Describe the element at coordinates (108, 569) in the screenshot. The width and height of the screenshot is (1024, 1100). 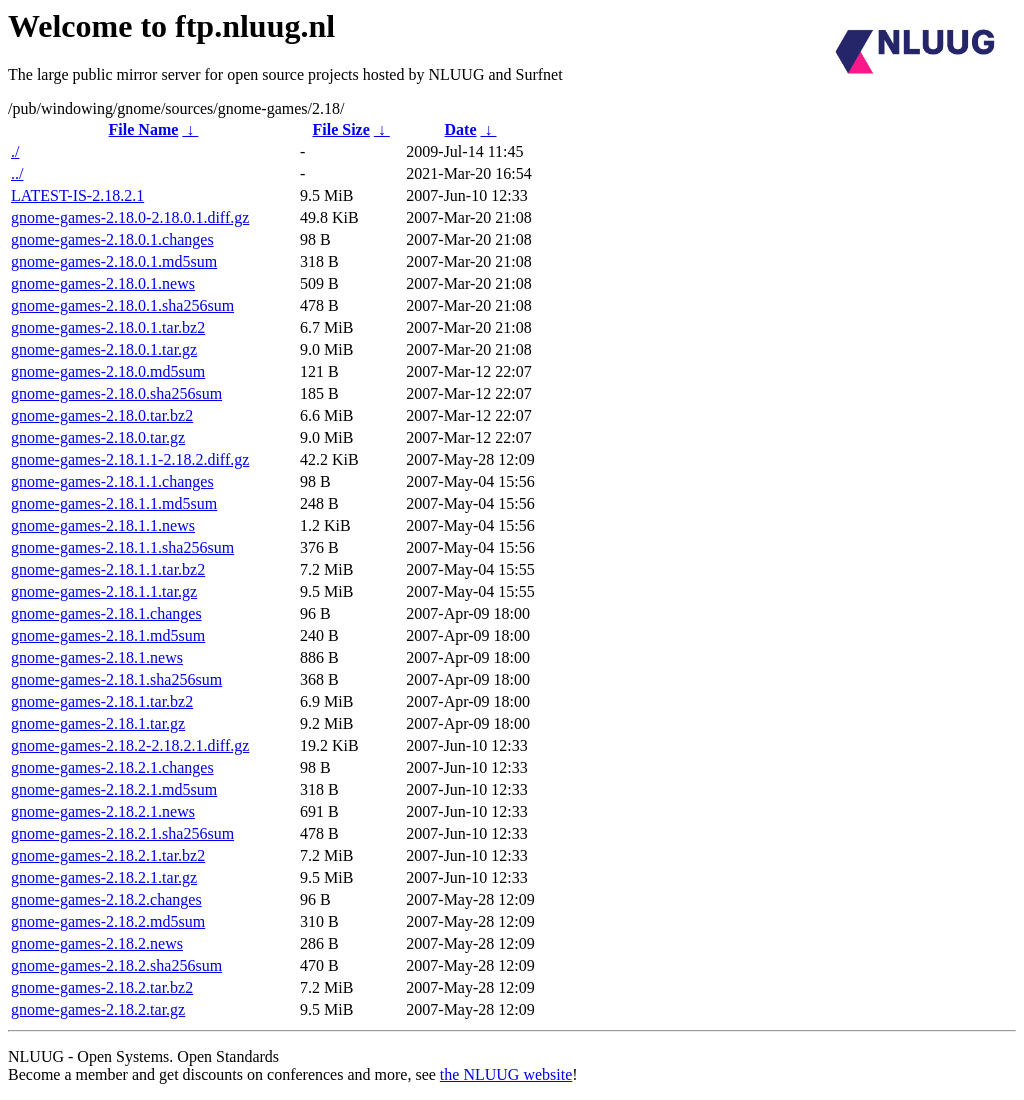
I see `gnome-games-2.18.1.1.tar.bz2` at that location.